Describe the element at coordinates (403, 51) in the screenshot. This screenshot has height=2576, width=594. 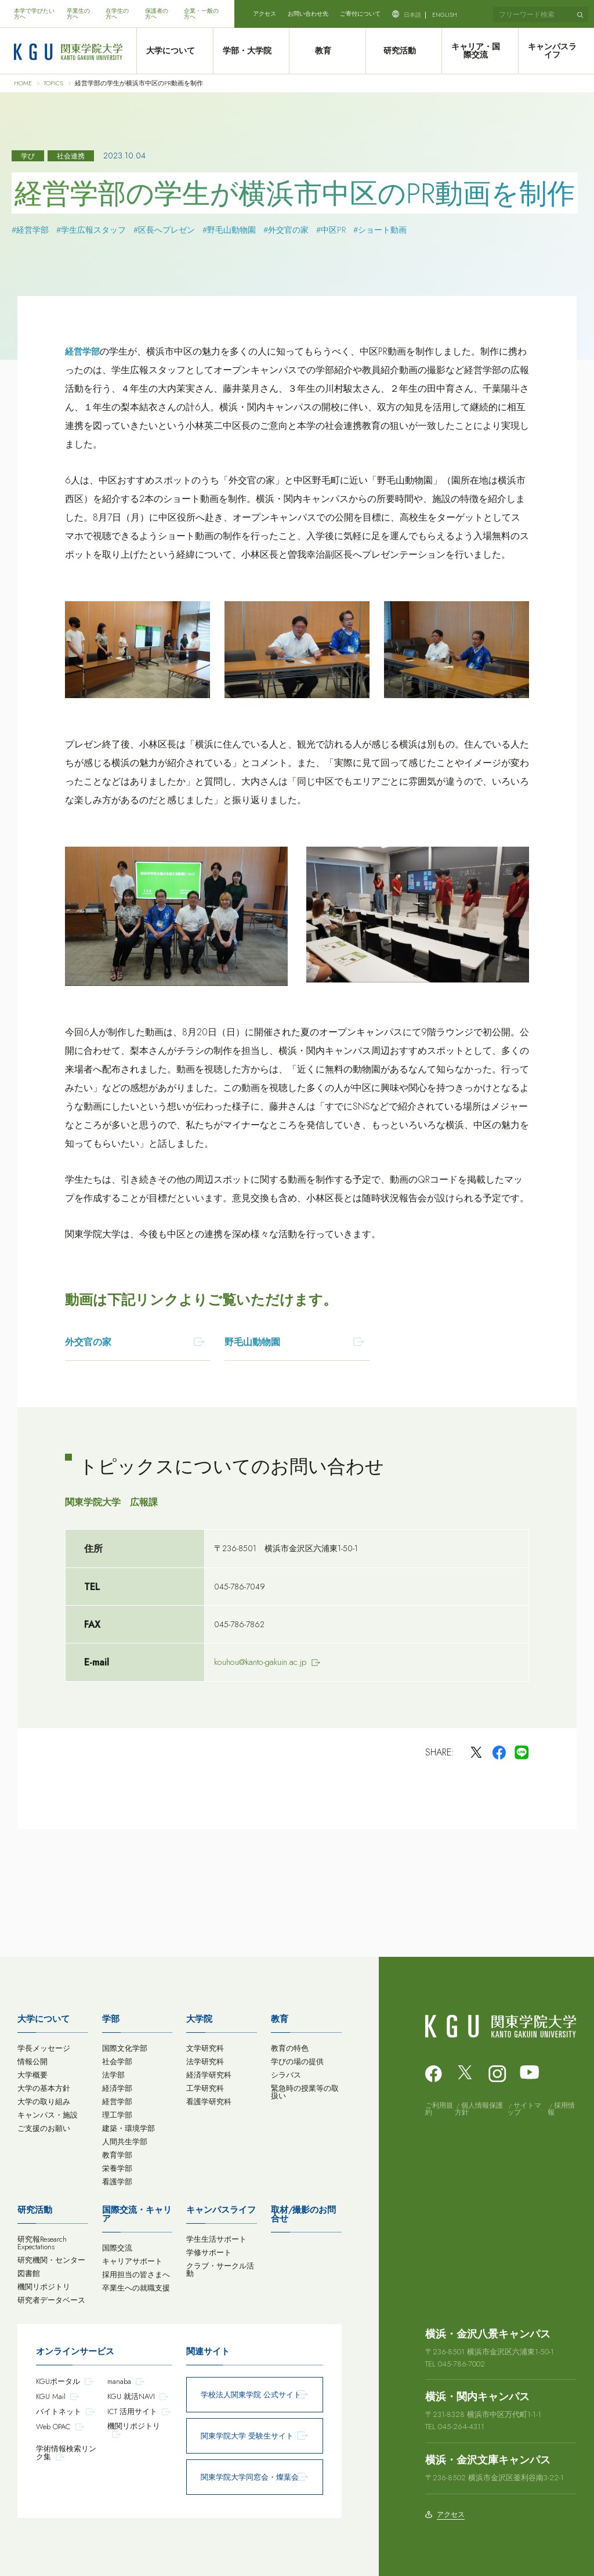
I see `研究活動` at that location.